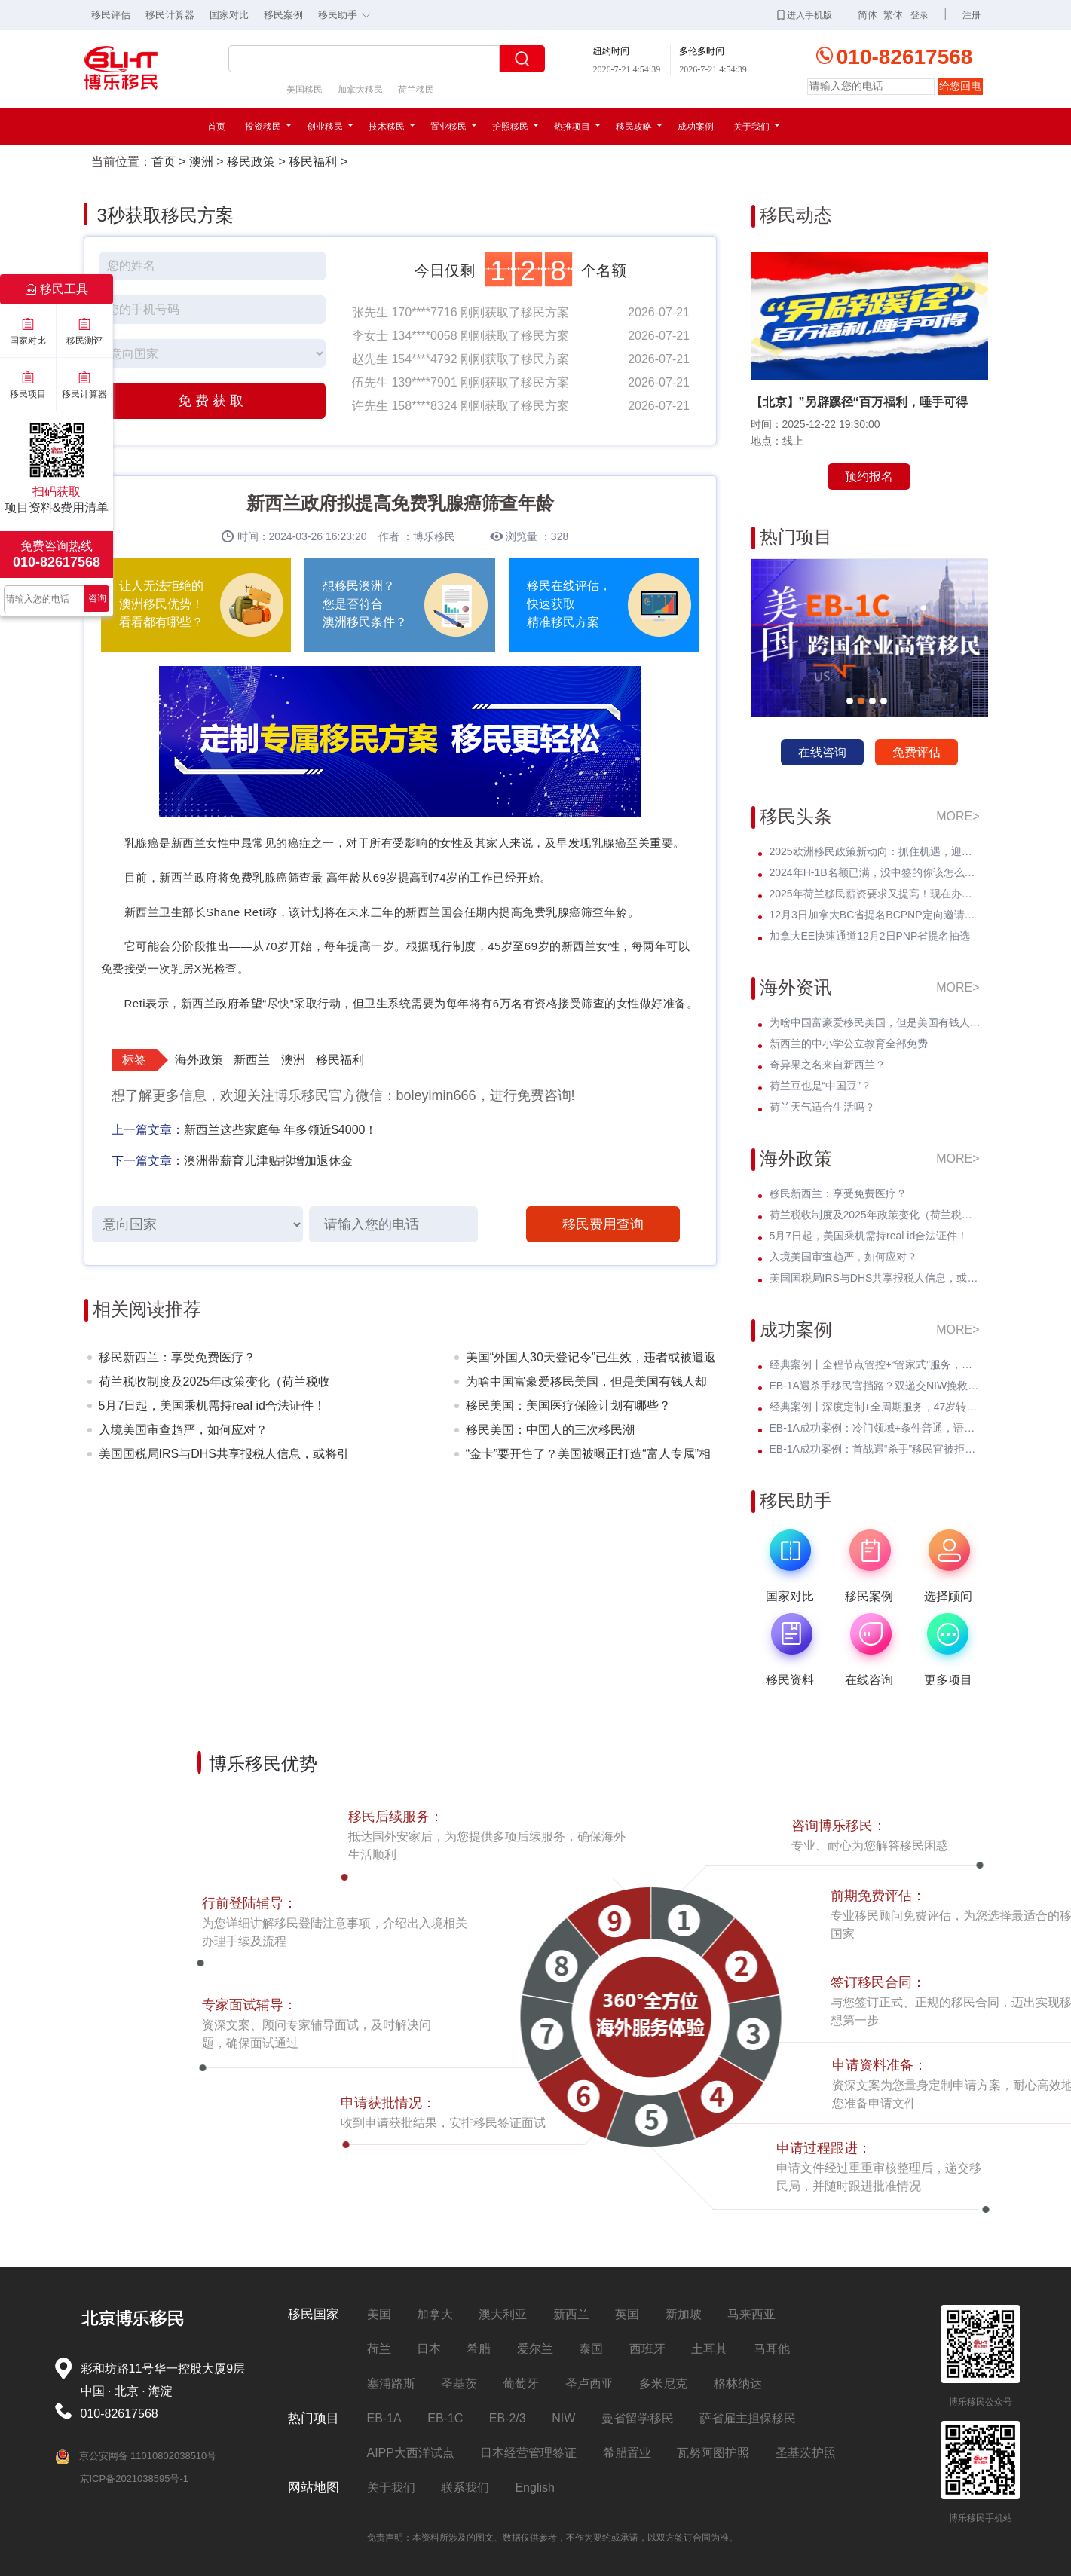  I want to click on 联系我们, so click(465, 2487).